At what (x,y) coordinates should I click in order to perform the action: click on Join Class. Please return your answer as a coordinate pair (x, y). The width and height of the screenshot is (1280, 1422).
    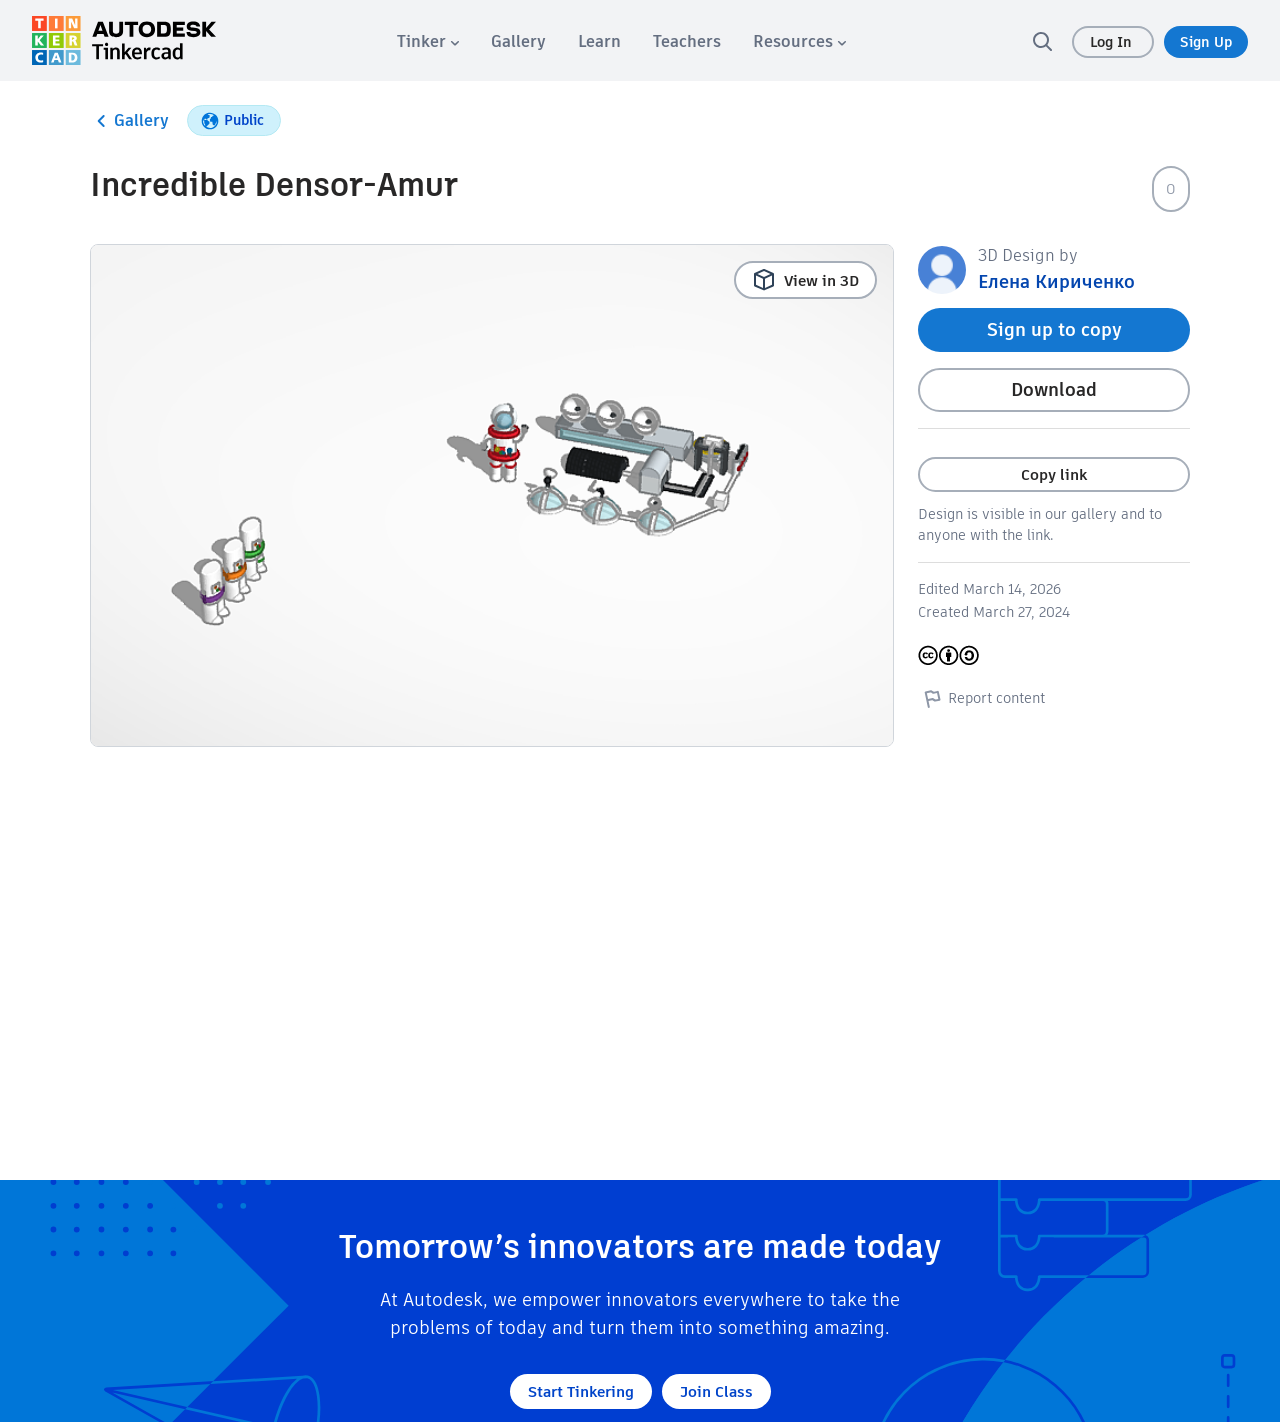
    Looking at the image, I should click on (716, 1391).